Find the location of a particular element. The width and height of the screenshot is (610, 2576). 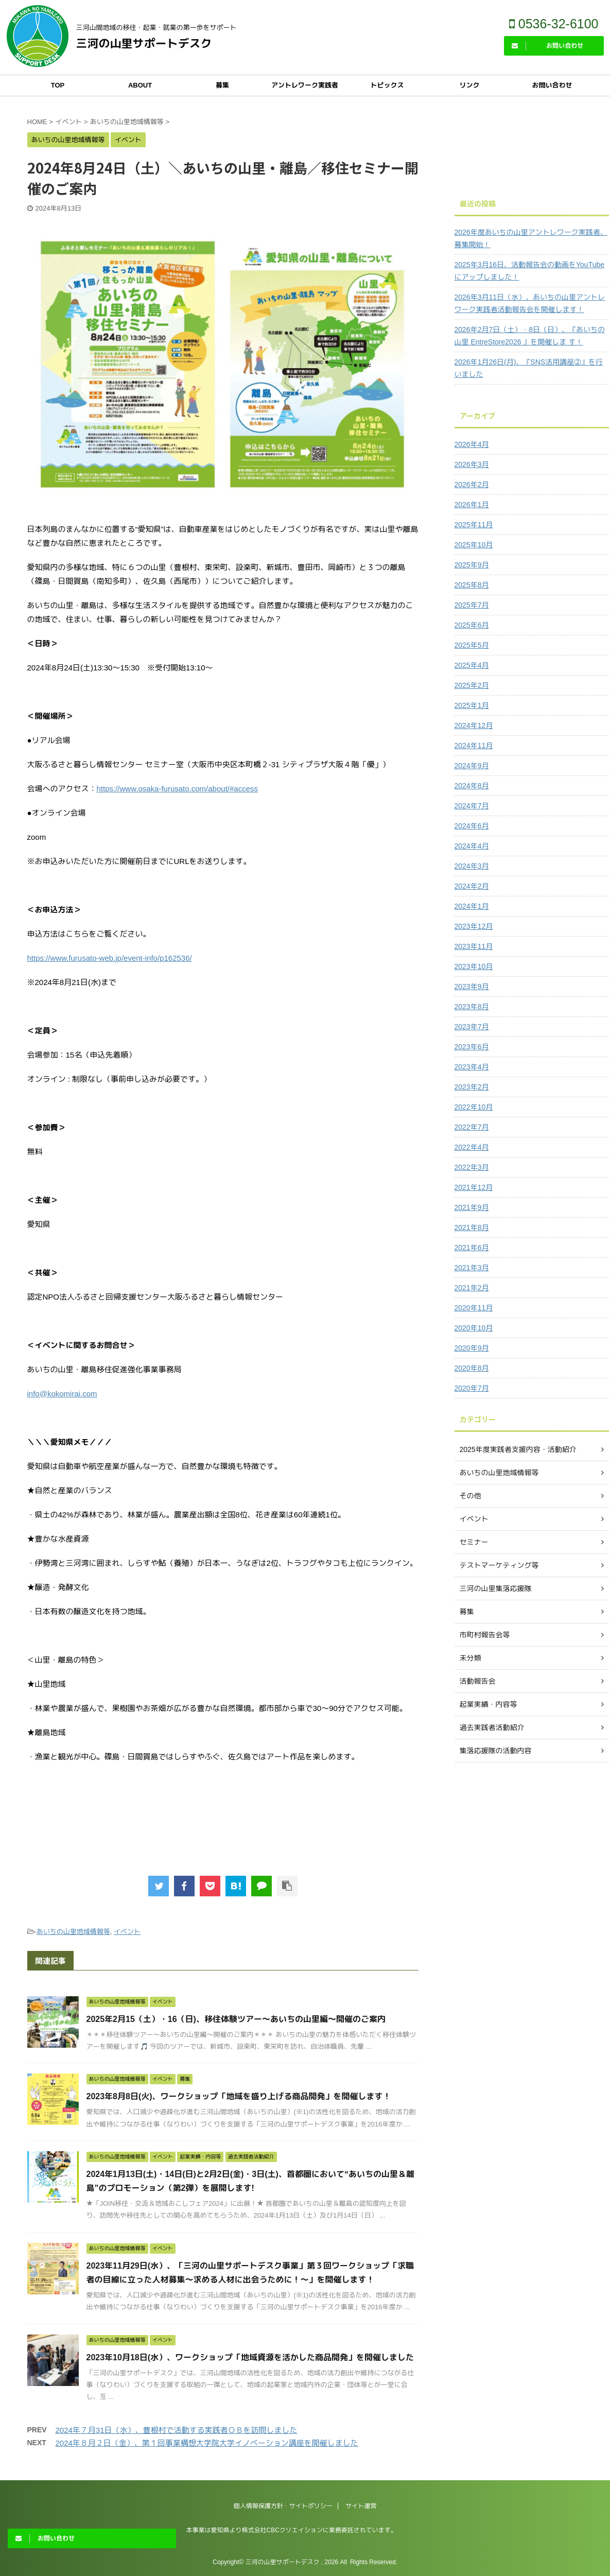

2022年3月 is located at coordinates (472, 1167).